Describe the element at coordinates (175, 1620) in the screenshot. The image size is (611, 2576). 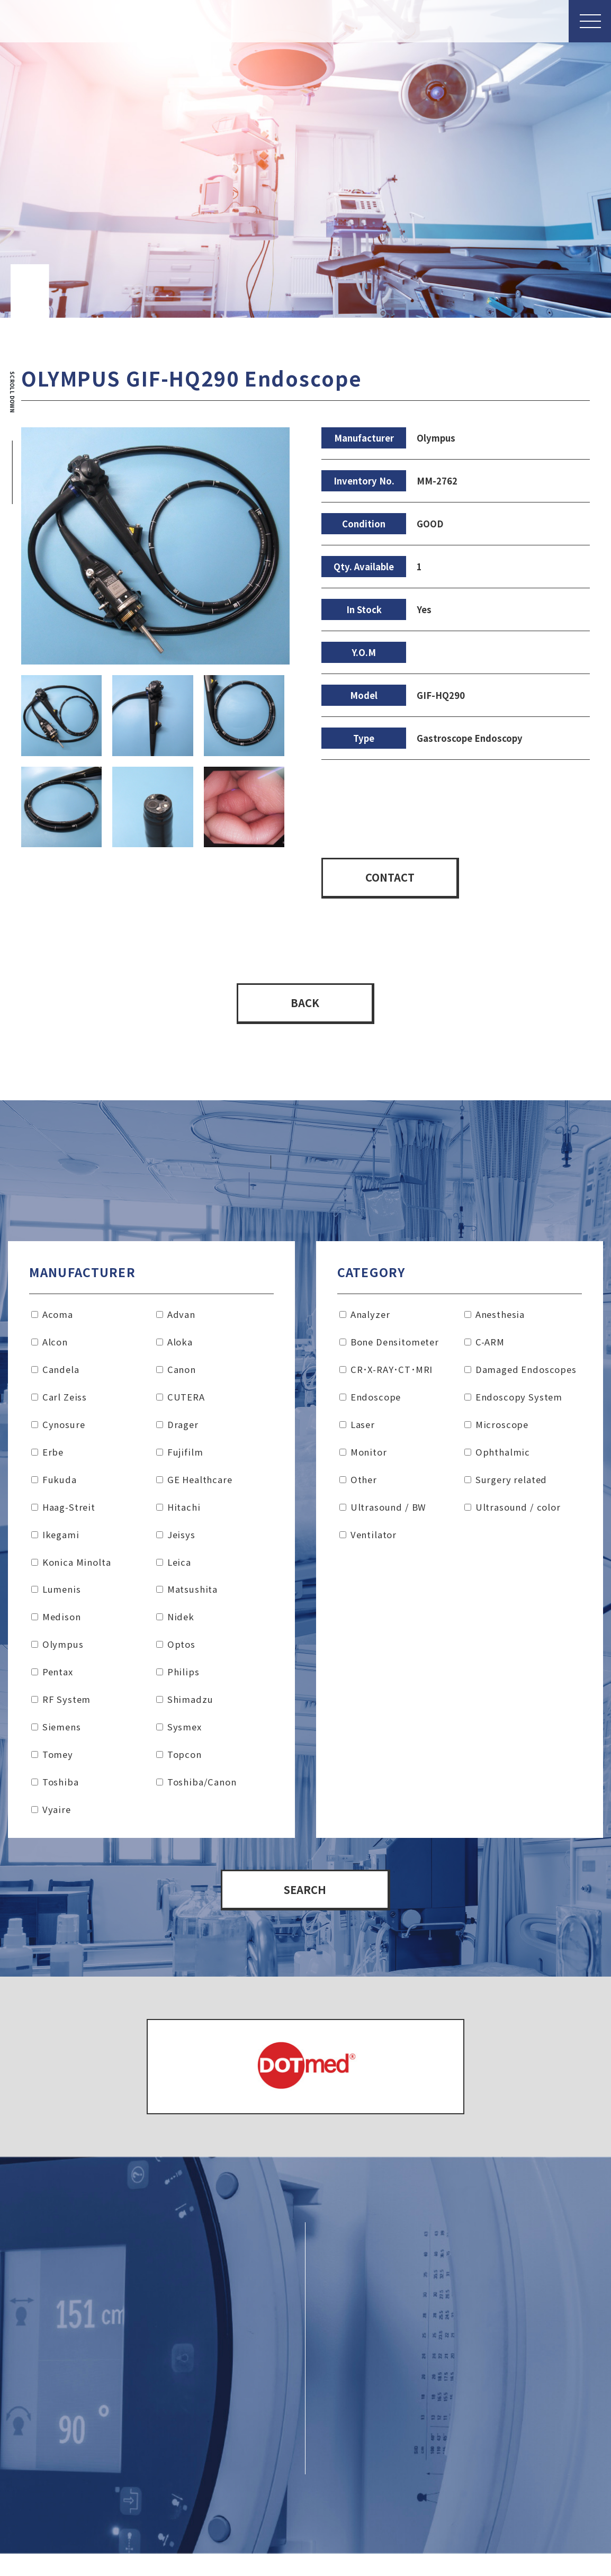
I see `Nidek` at that location.